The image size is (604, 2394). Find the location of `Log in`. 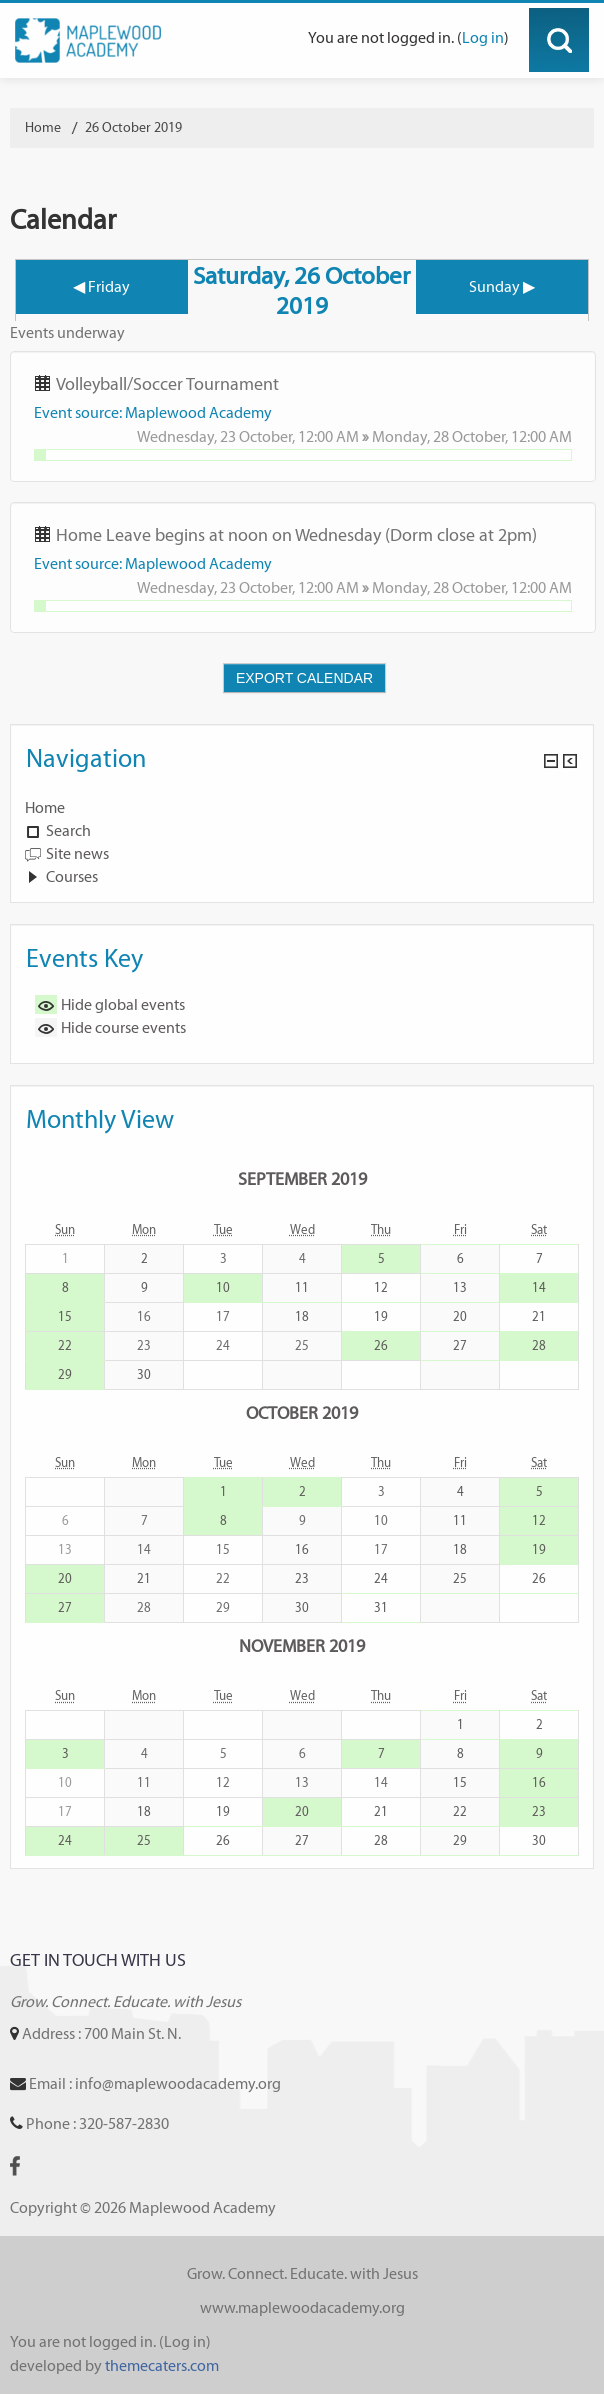

Log in is located at coordinates (483, 37).